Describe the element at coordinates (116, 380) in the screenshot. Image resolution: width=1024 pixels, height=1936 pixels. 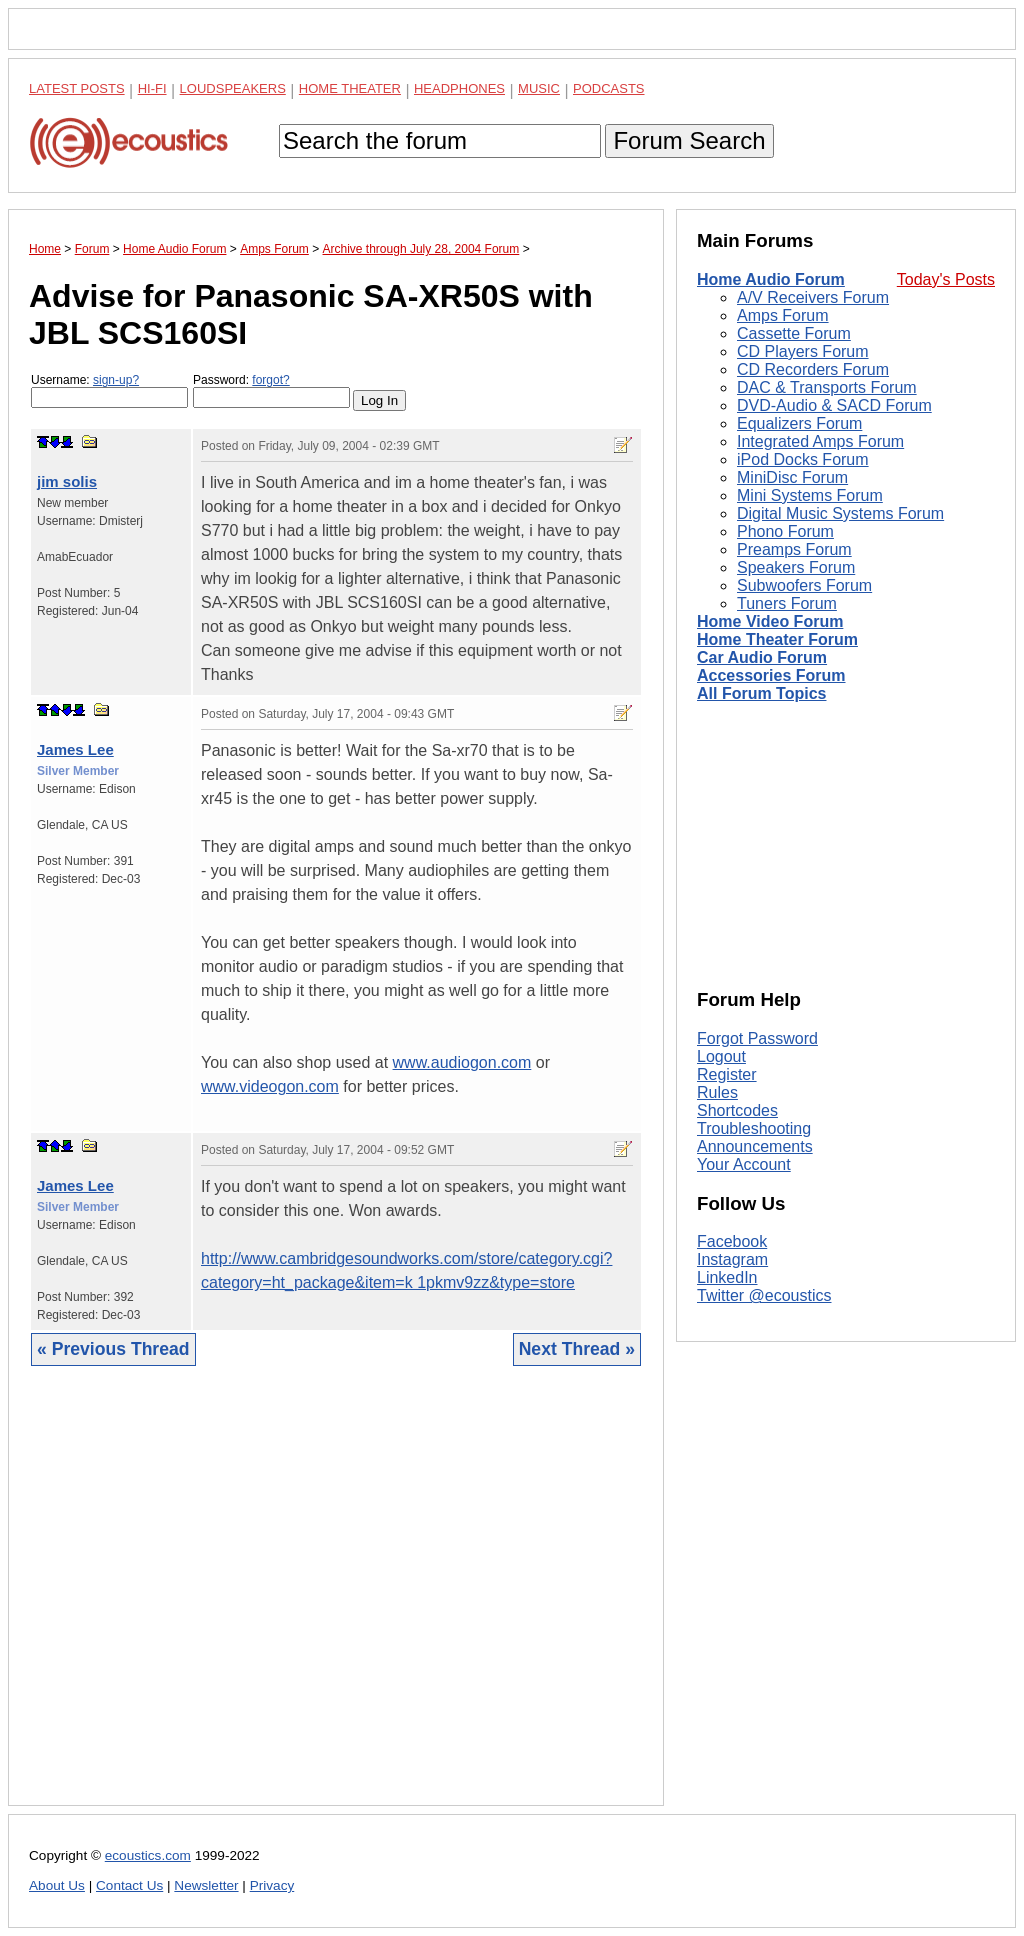
I see `sign-up?` at that location.